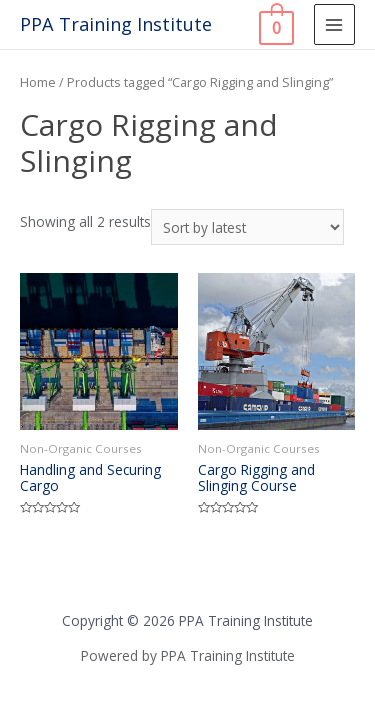  Describe the element at coordinates (247, 227) in the screenshot. I see `[Shop order]` at that location.